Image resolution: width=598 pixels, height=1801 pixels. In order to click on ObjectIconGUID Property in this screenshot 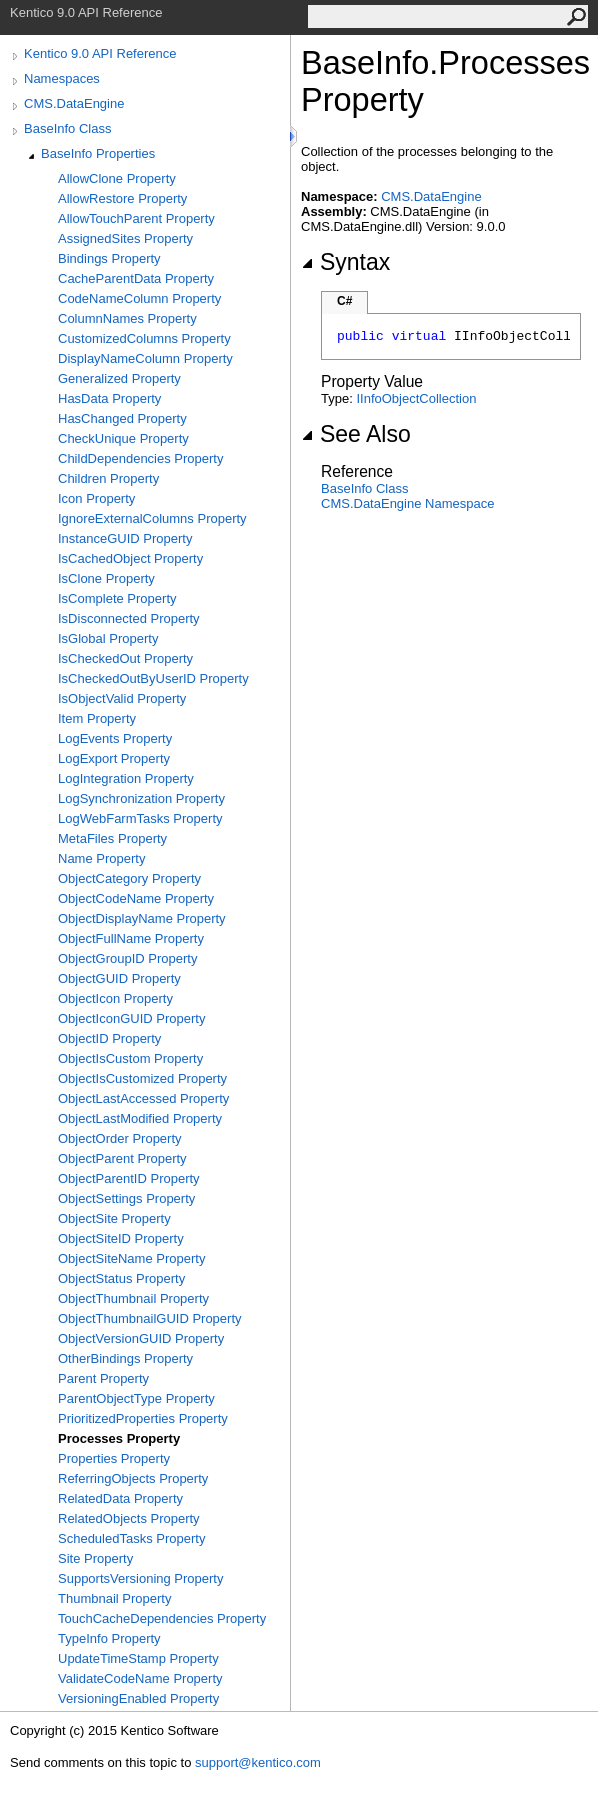, I will do `click(131, 1018)`.